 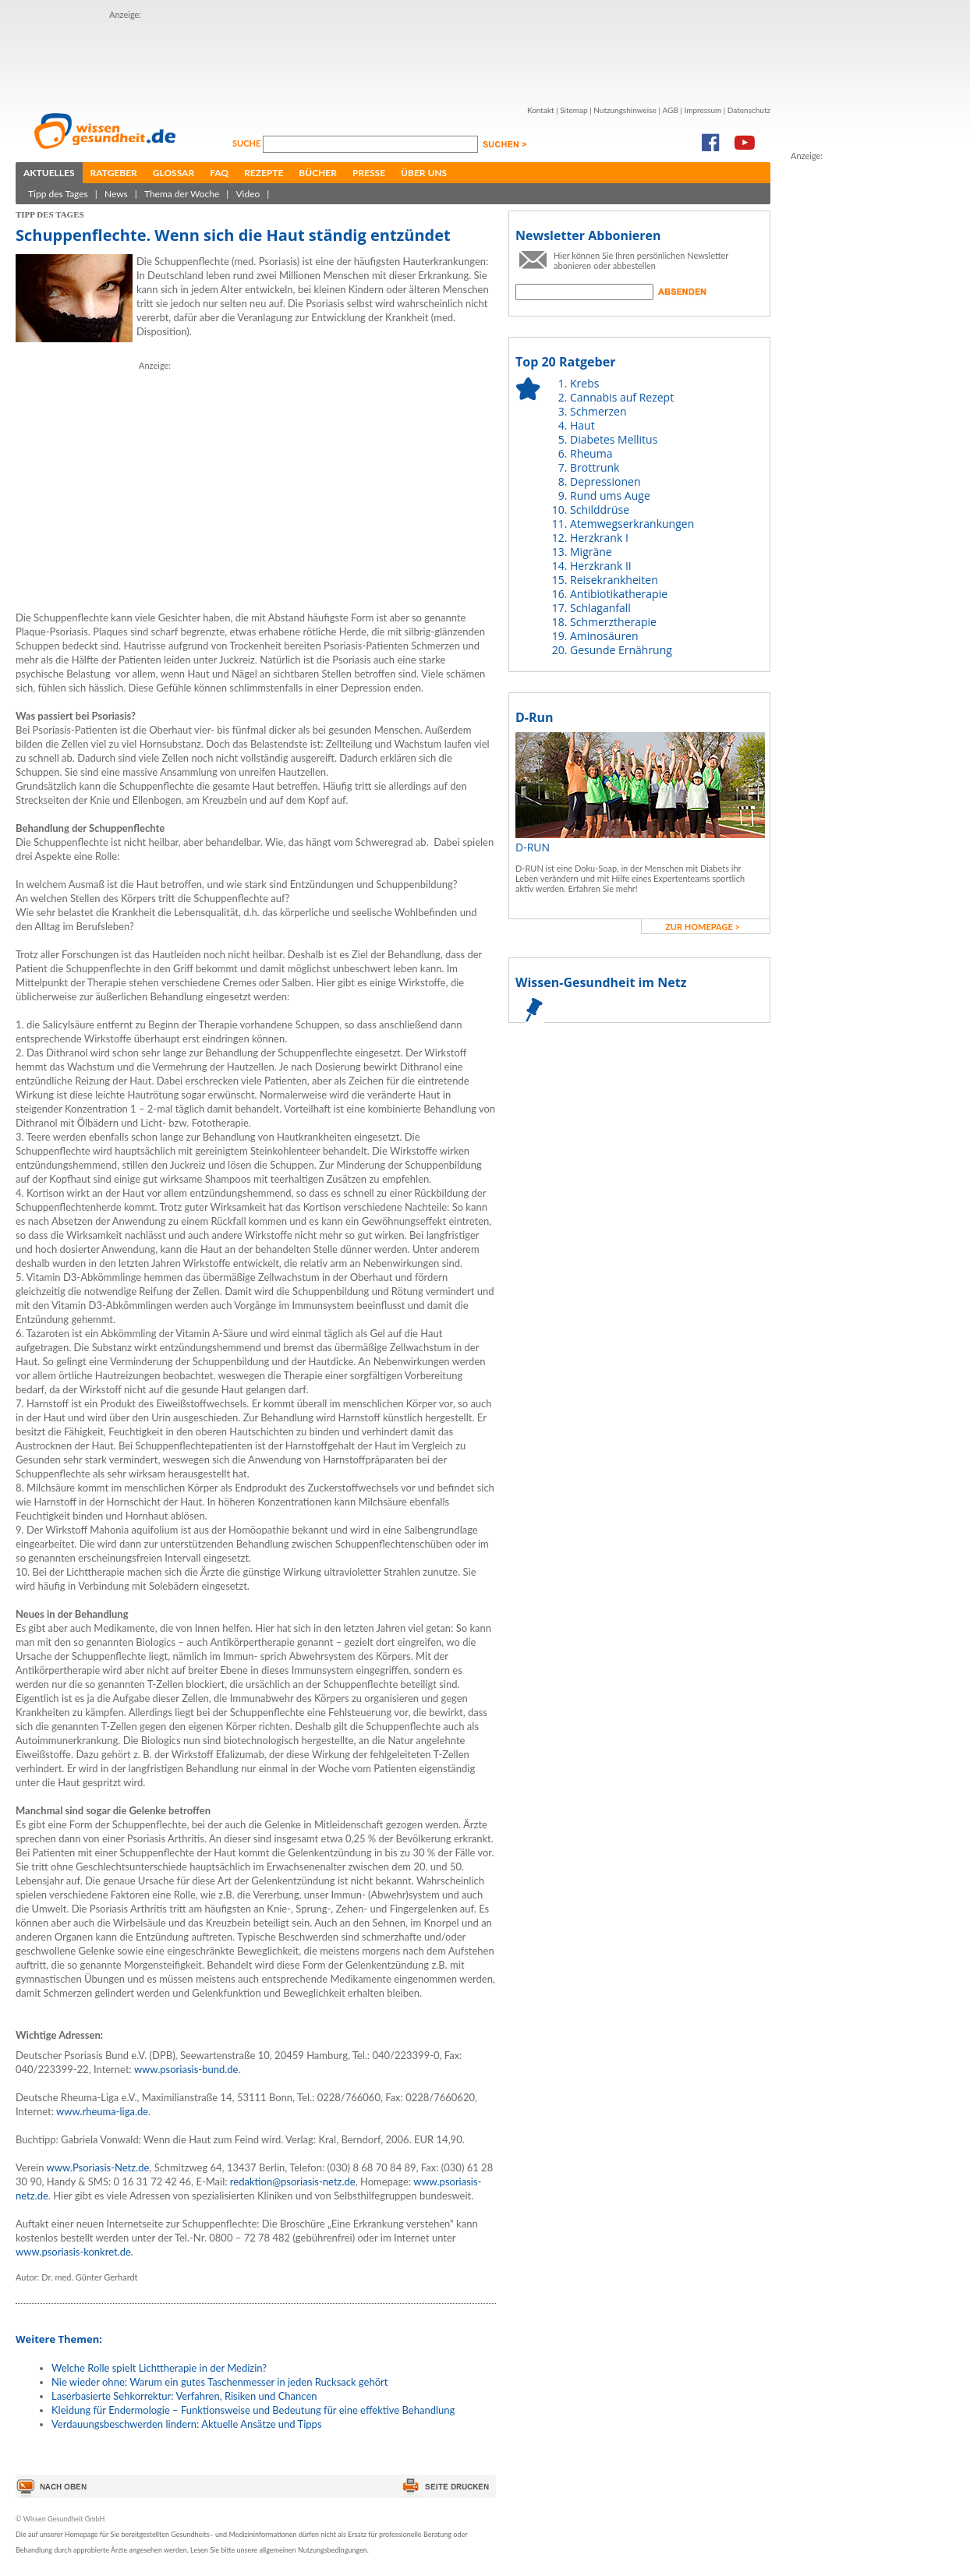 What do you see at coordinates (186, 2424) in the screenshot?
I see `Verdauungsbeschwerden lindern: Aktuelle Ansätze und Tipps` at bounding box center [186, 2424].